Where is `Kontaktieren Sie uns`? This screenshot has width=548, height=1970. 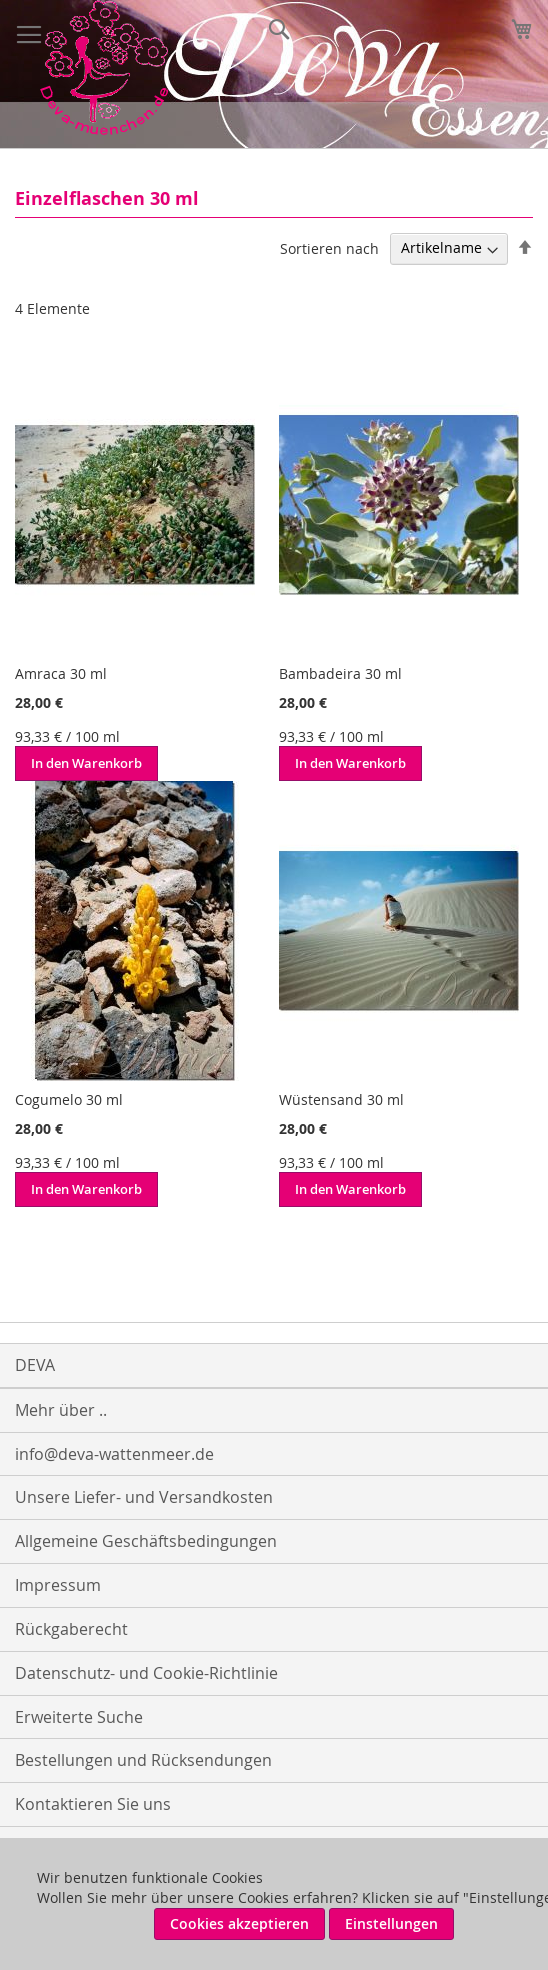
Kontaktieren Sie uns is located at coordinates (93, 1804).